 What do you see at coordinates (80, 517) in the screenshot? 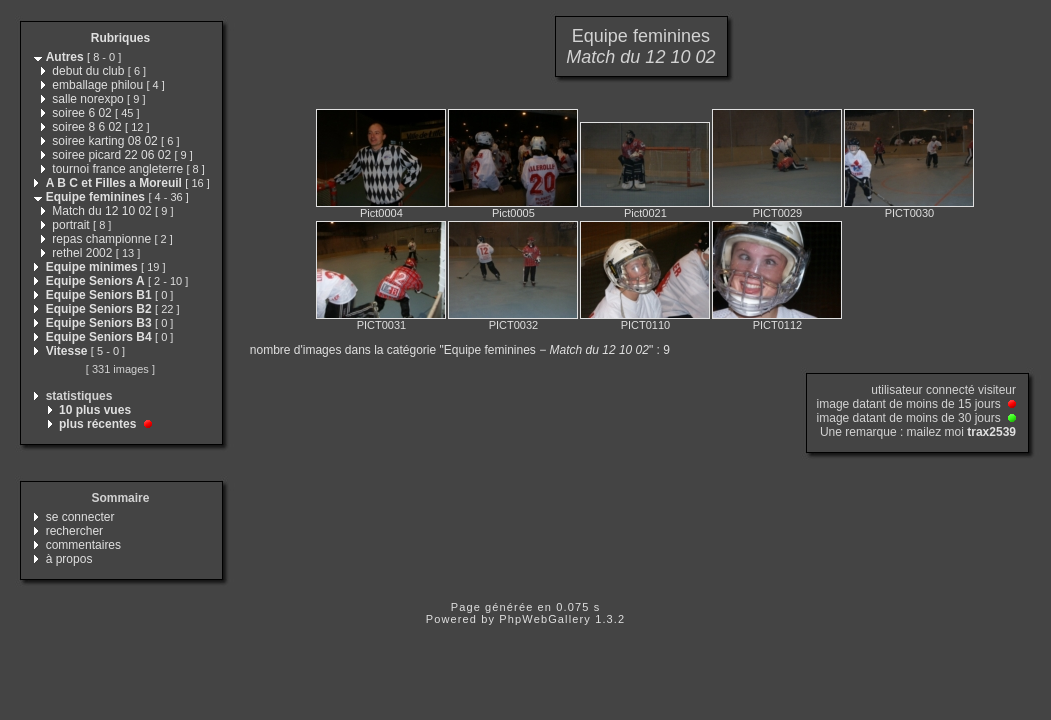
I see `se connecter` at bounding box center [80, 517].